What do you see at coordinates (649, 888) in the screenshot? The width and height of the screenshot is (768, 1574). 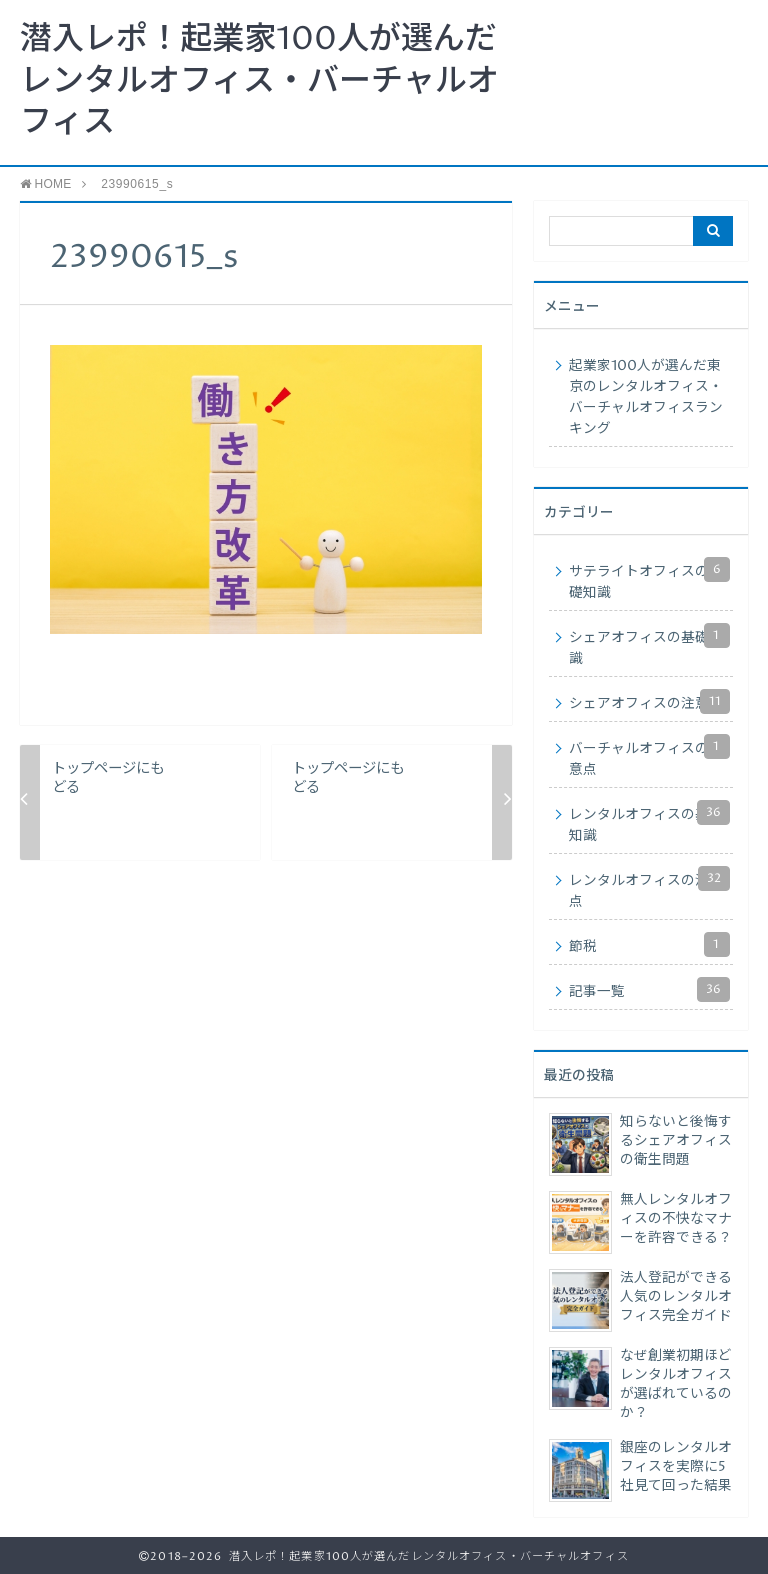 I see `レンタルオフィスの注意点` at bounding box center [649, 888].